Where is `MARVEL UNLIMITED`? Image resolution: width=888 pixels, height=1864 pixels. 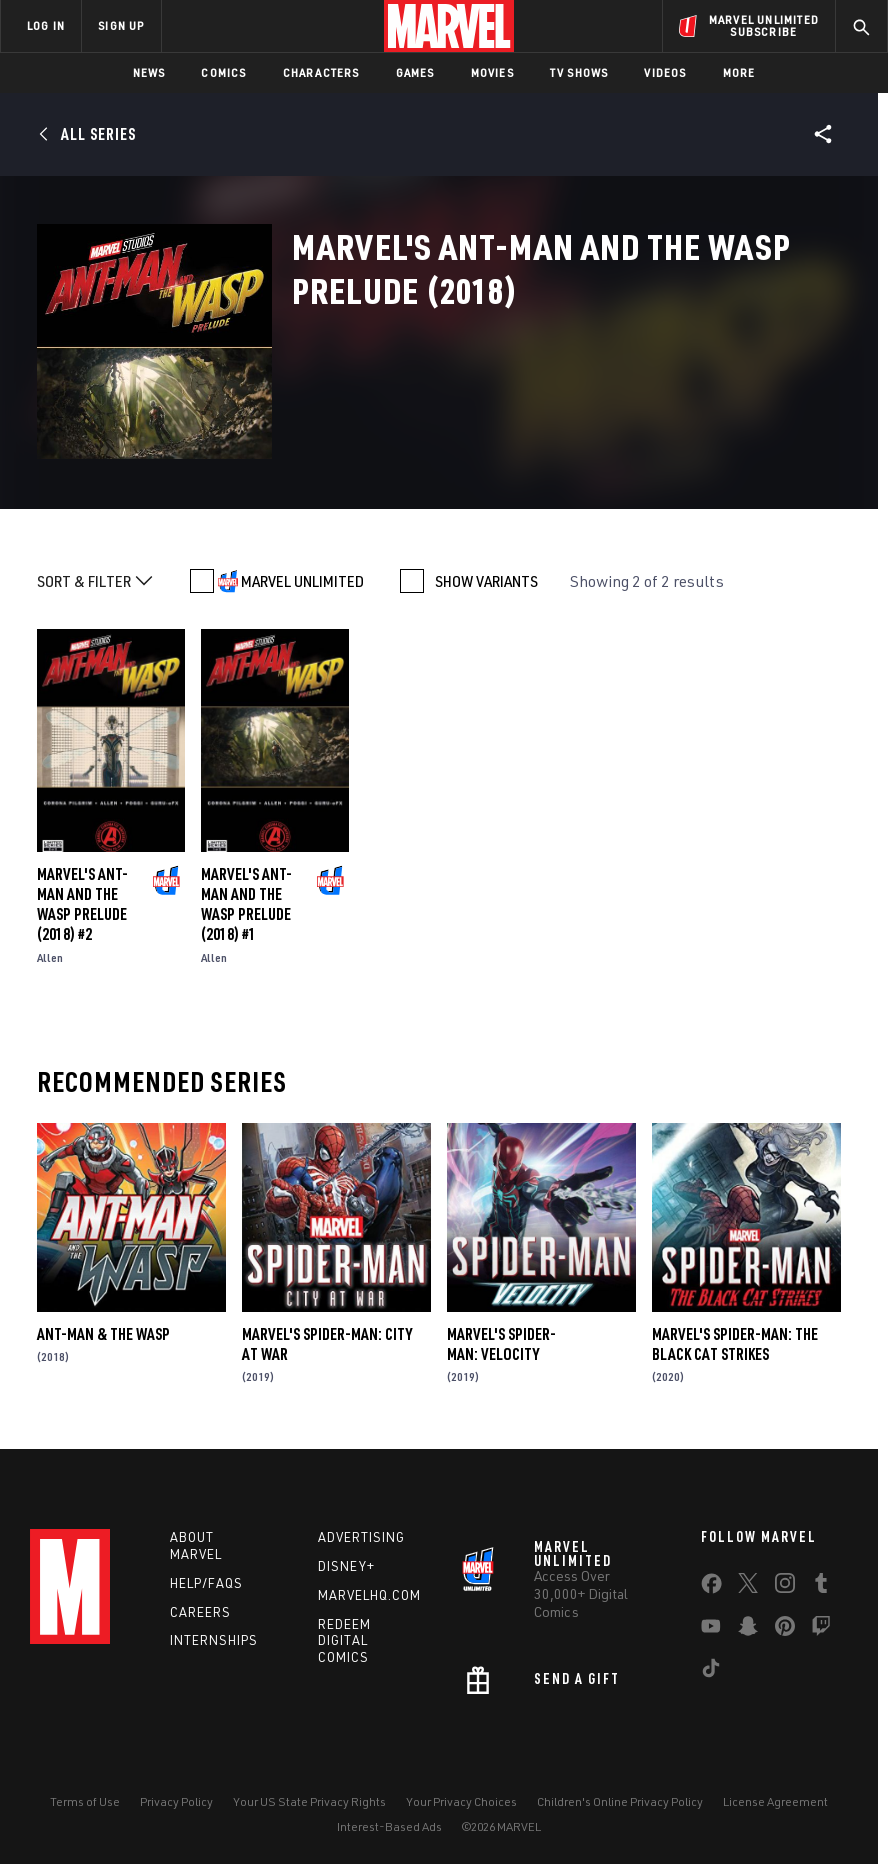
MARVEL UNLIMITED is located at coordinates (302, 581).